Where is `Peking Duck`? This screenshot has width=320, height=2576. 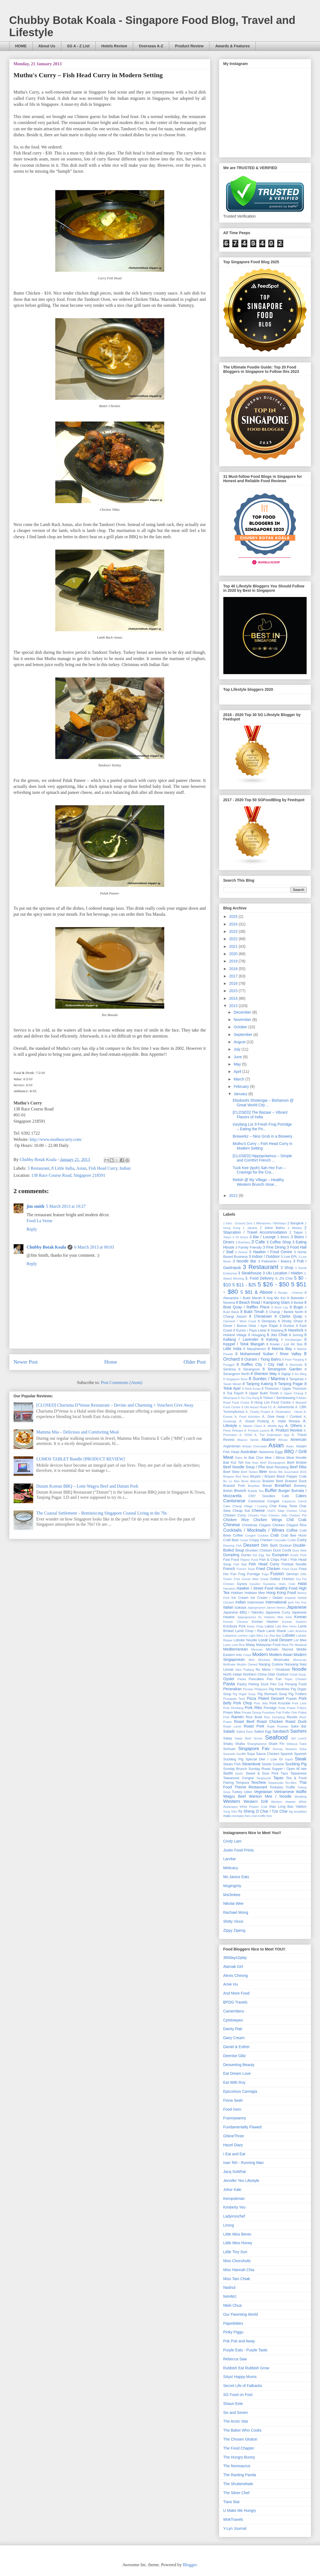 Peking Duck is located at coordinates (258, 1684).